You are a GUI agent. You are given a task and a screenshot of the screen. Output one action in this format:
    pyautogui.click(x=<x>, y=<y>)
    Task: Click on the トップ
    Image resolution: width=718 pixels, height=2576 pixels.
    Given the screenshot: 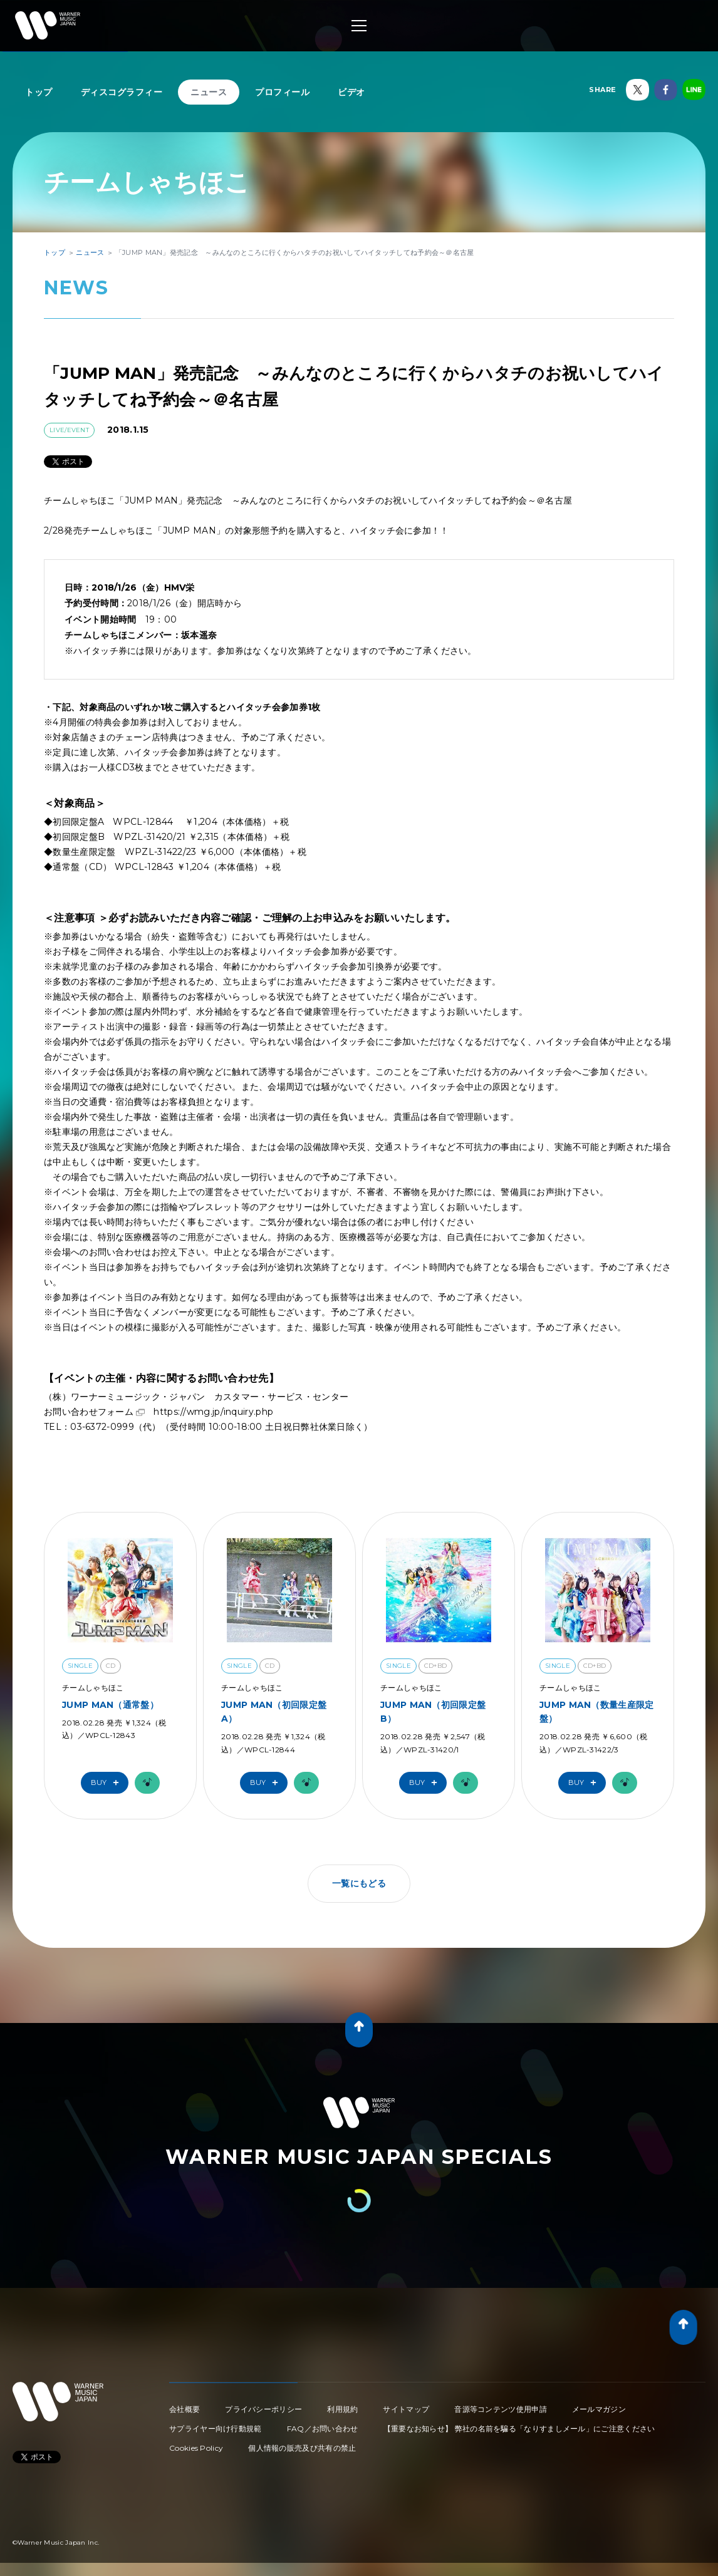 What is the action you would take?
    pyautogui.click(x=39, y=92)
    